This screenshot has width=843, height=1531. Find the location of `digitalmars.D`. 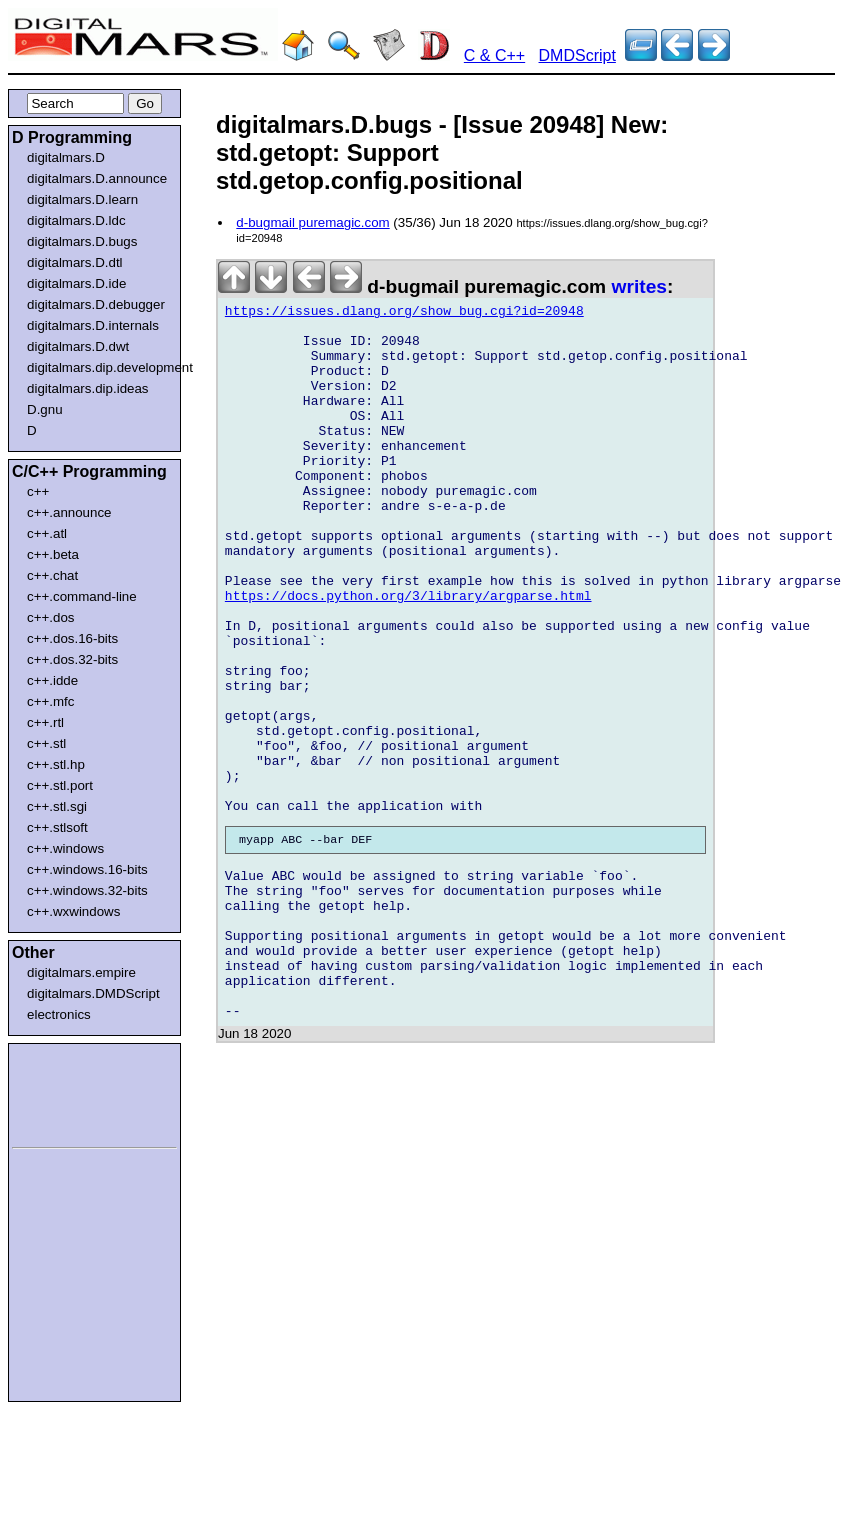

digitalmars.D is located at coordinates (66, 157).